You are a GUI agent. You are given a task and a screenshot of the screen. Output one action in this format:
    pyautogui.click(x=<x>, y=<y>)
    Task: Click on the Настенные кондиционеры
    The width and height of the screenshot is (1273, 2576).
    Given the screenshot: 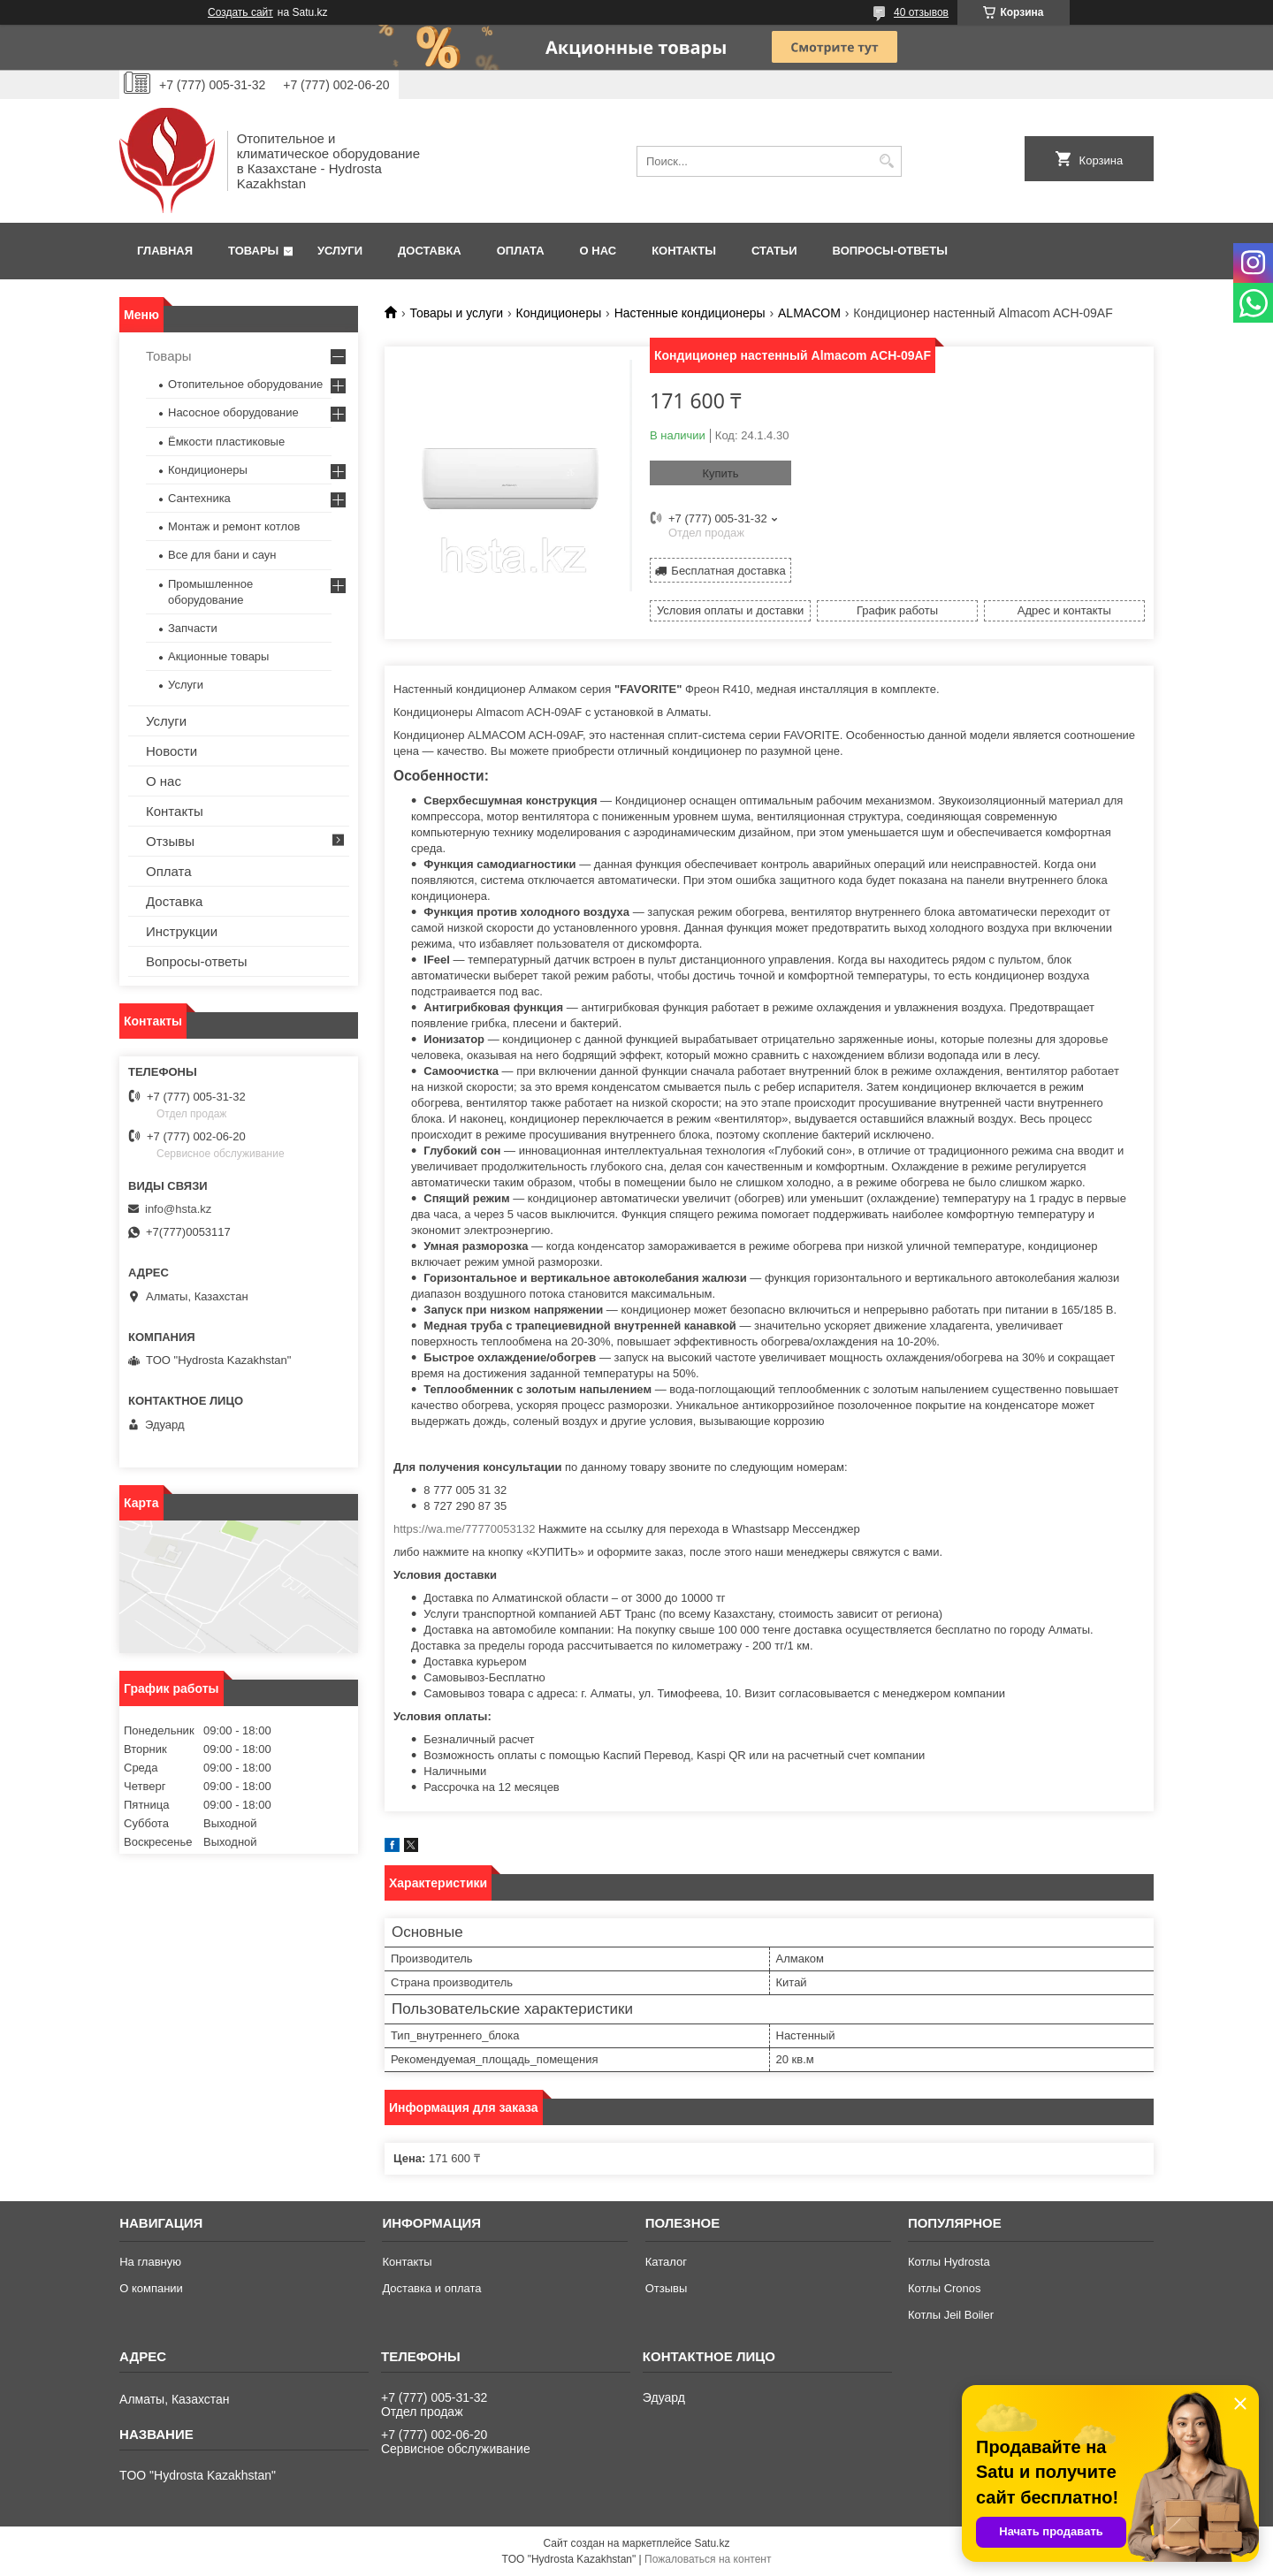 What is the action you would take?
    pyautogui.click(x=690, y=313)
    